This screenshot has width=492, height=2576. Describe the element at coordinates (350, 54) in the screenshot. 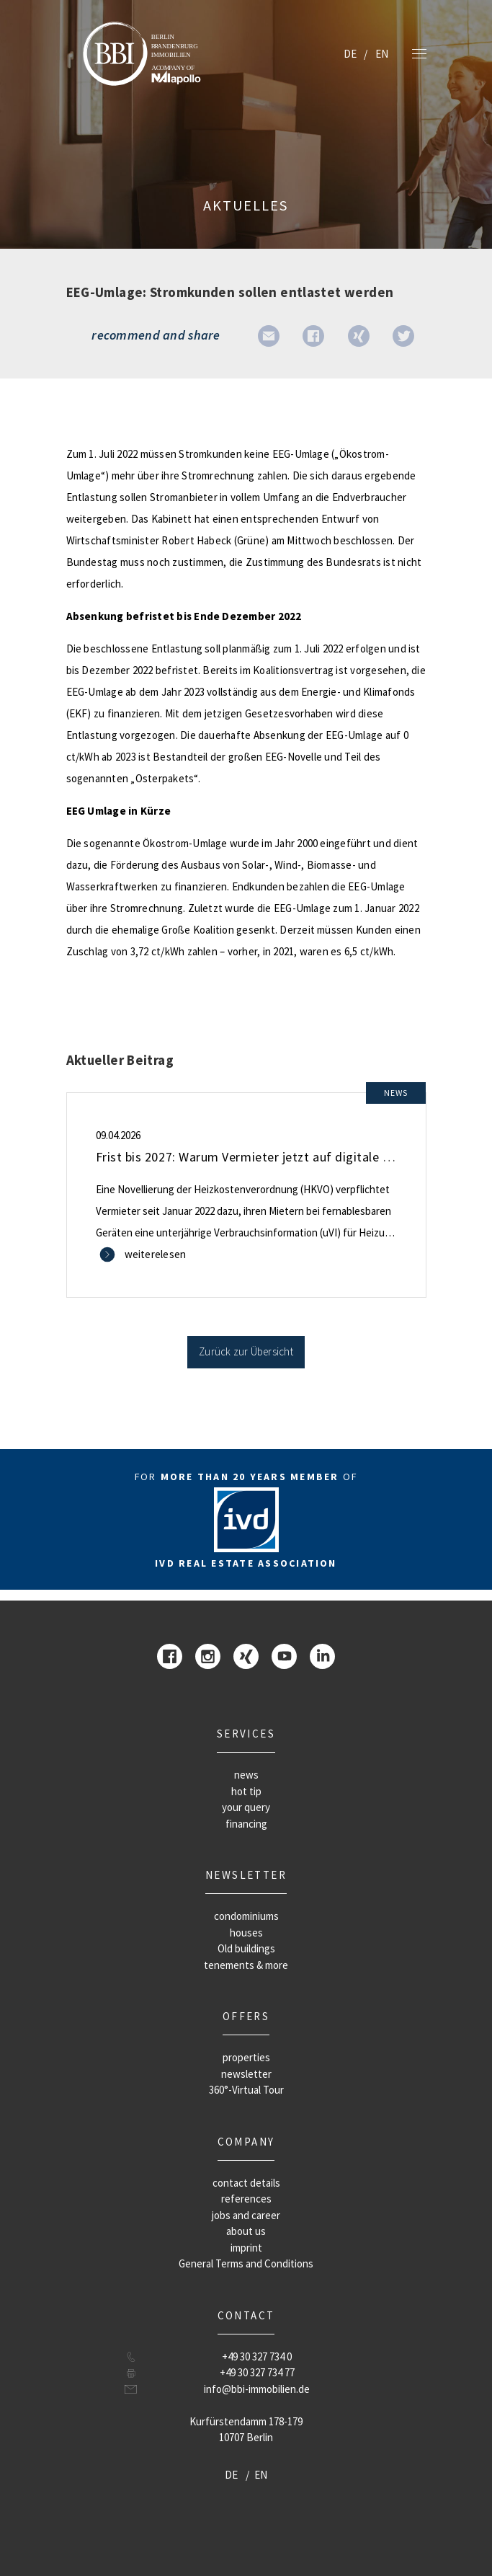

I see `DE` at that location.